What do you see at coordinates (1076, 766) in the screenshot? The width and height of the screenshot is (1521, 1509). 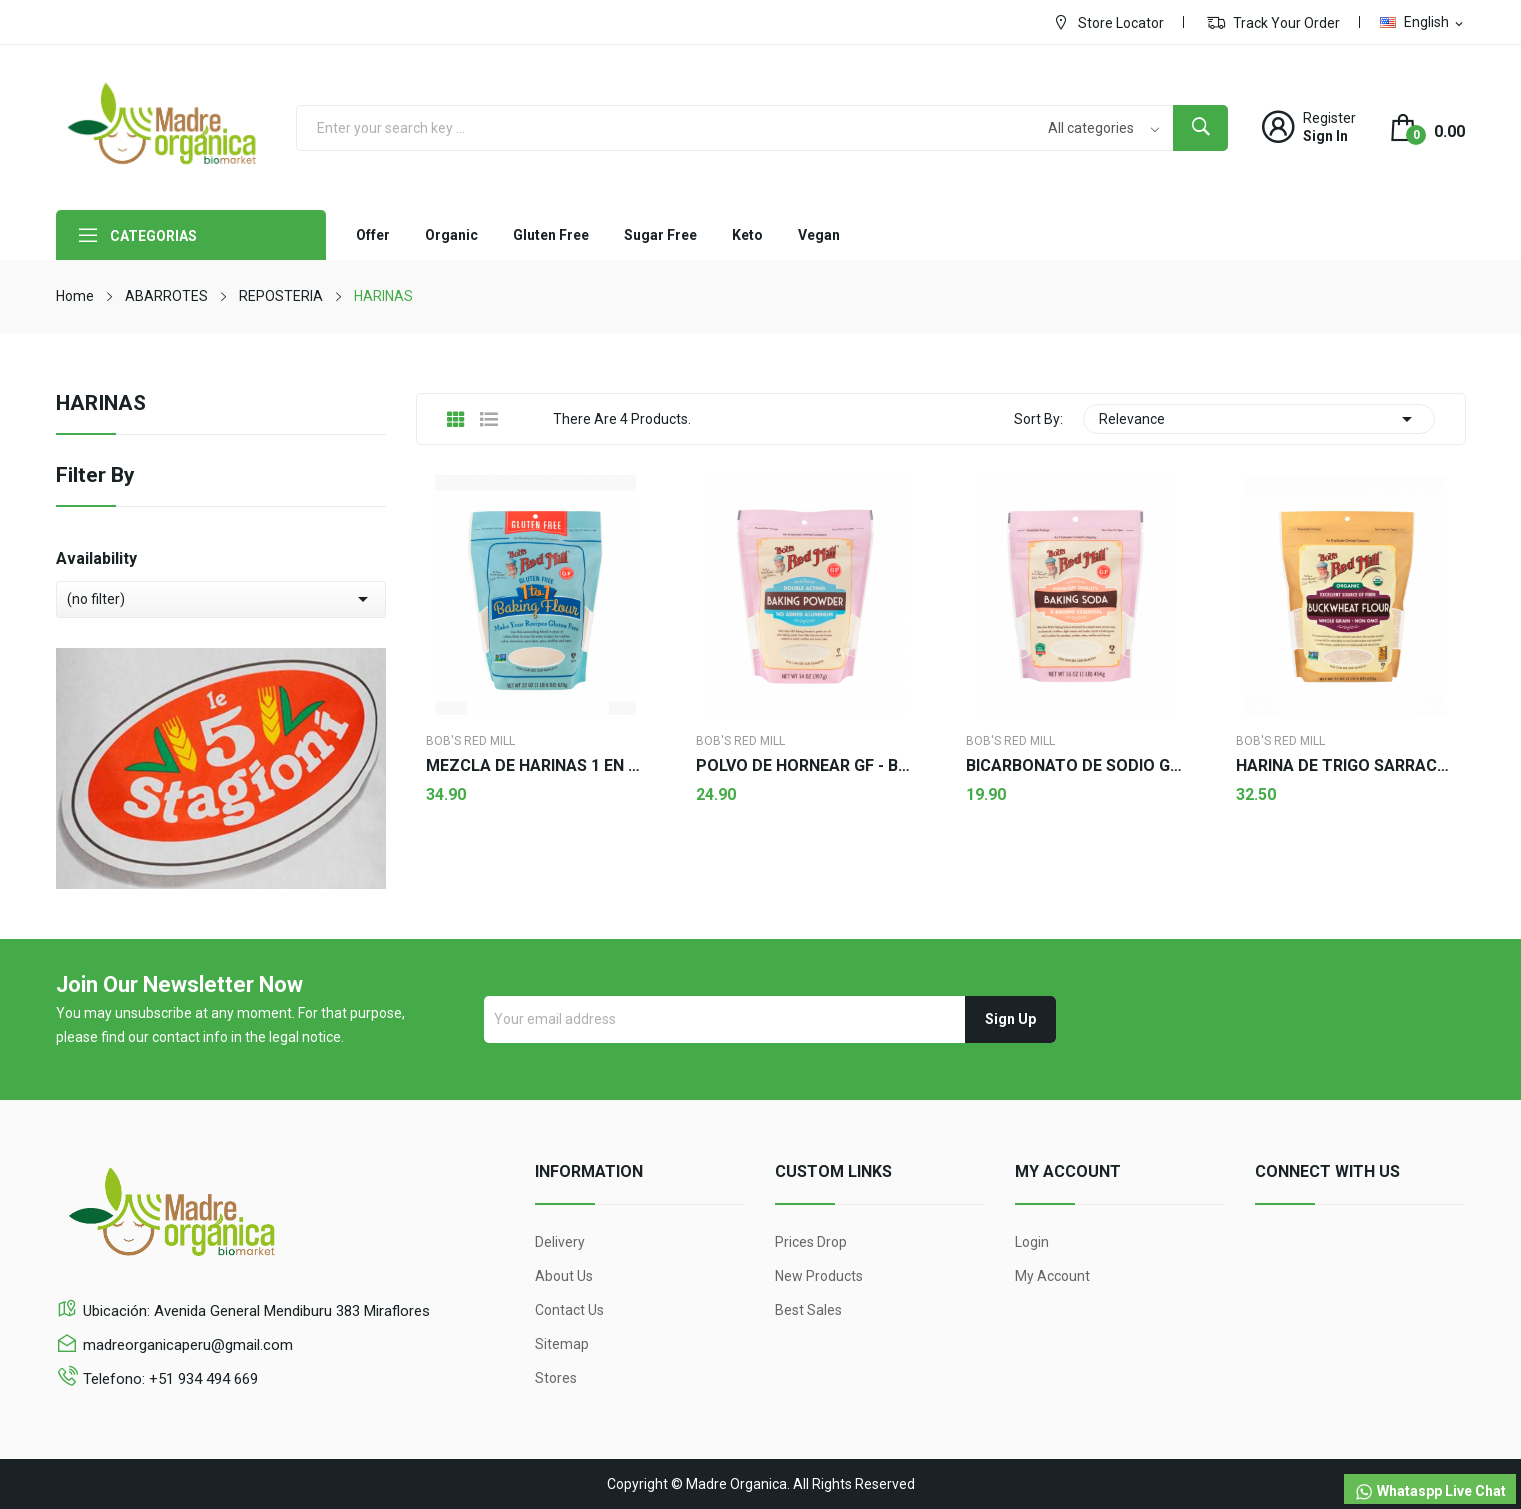 I see `BICARBONATO DE SODIO GF - Bob's Red Mill 454g` at bounding box center [1076, 766].